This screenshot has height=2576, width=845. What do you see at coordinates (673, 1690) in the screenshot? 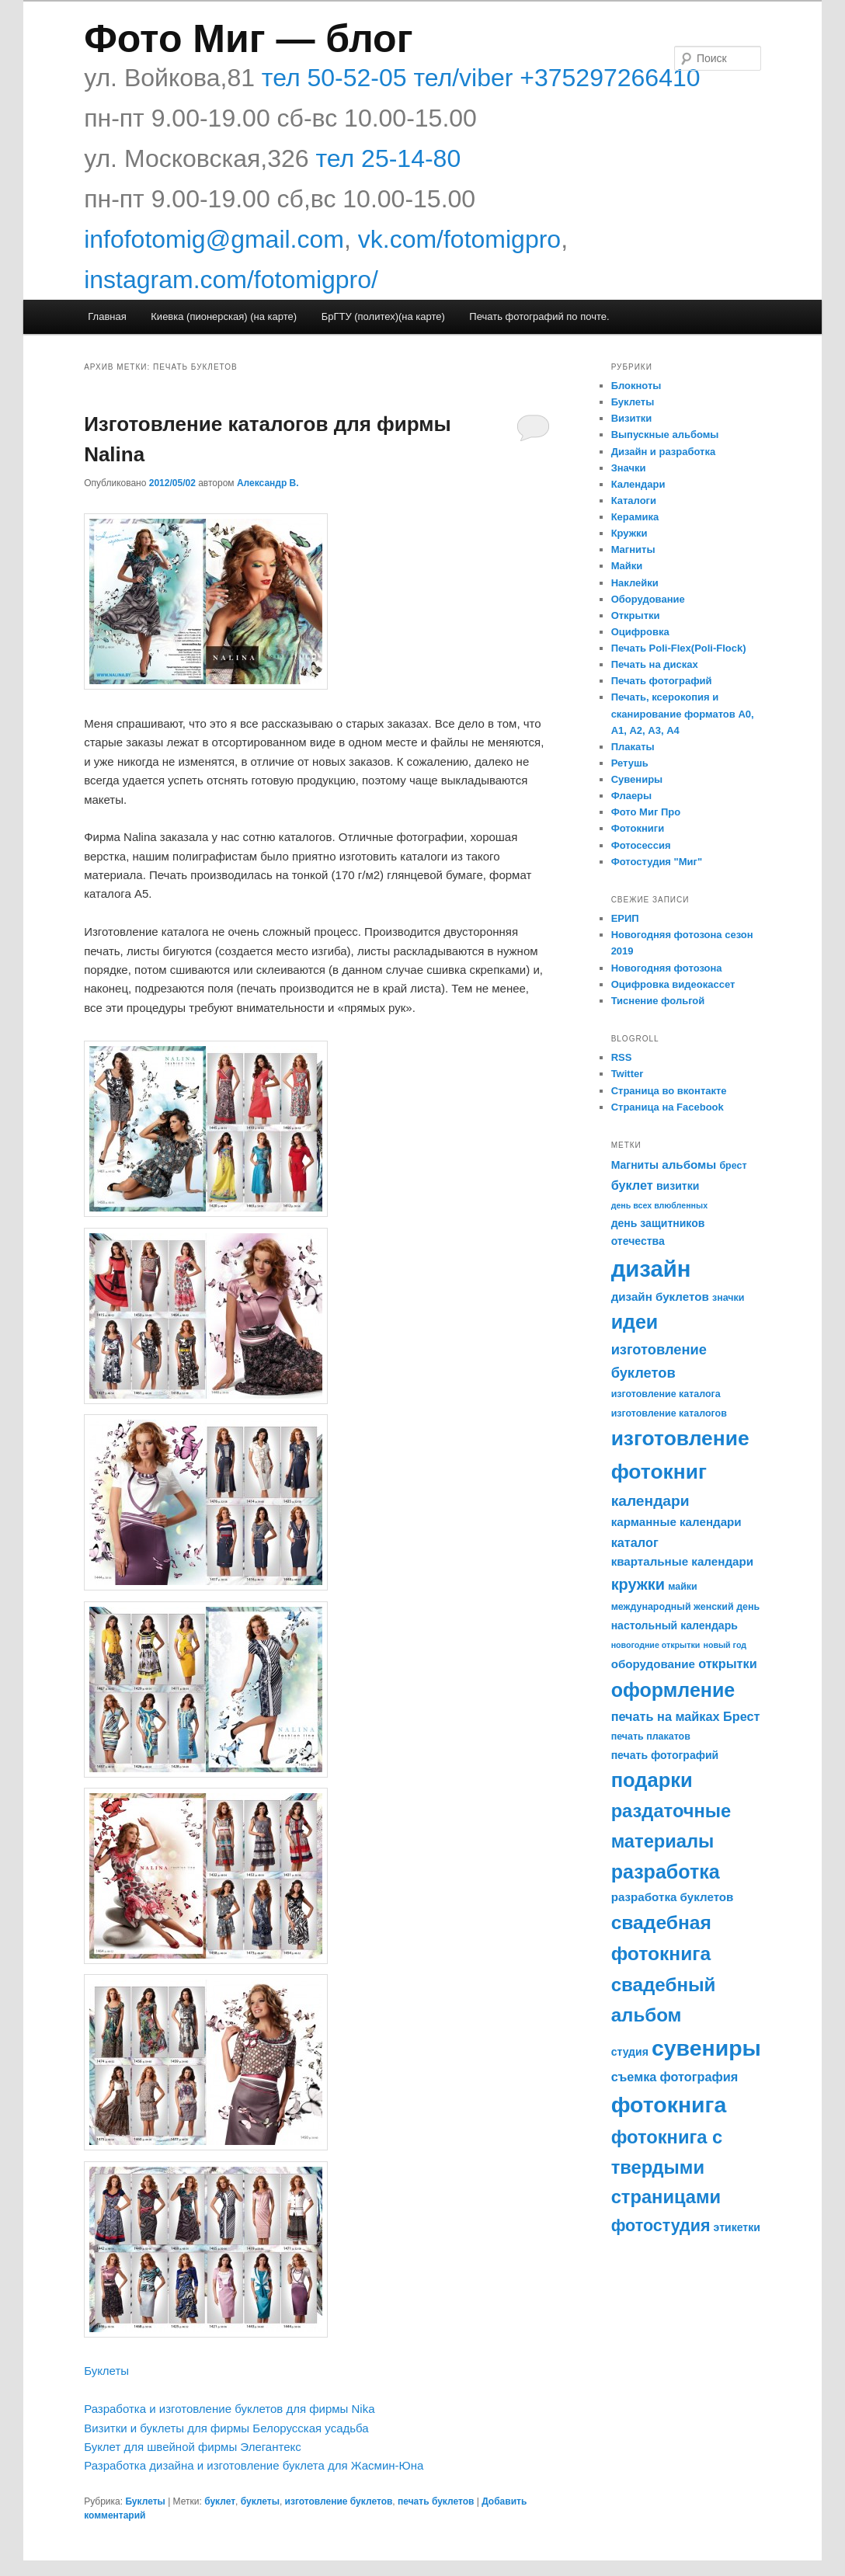
I see `оформление [оформление (21 элемент)]` at bounding box center [673, 1690].